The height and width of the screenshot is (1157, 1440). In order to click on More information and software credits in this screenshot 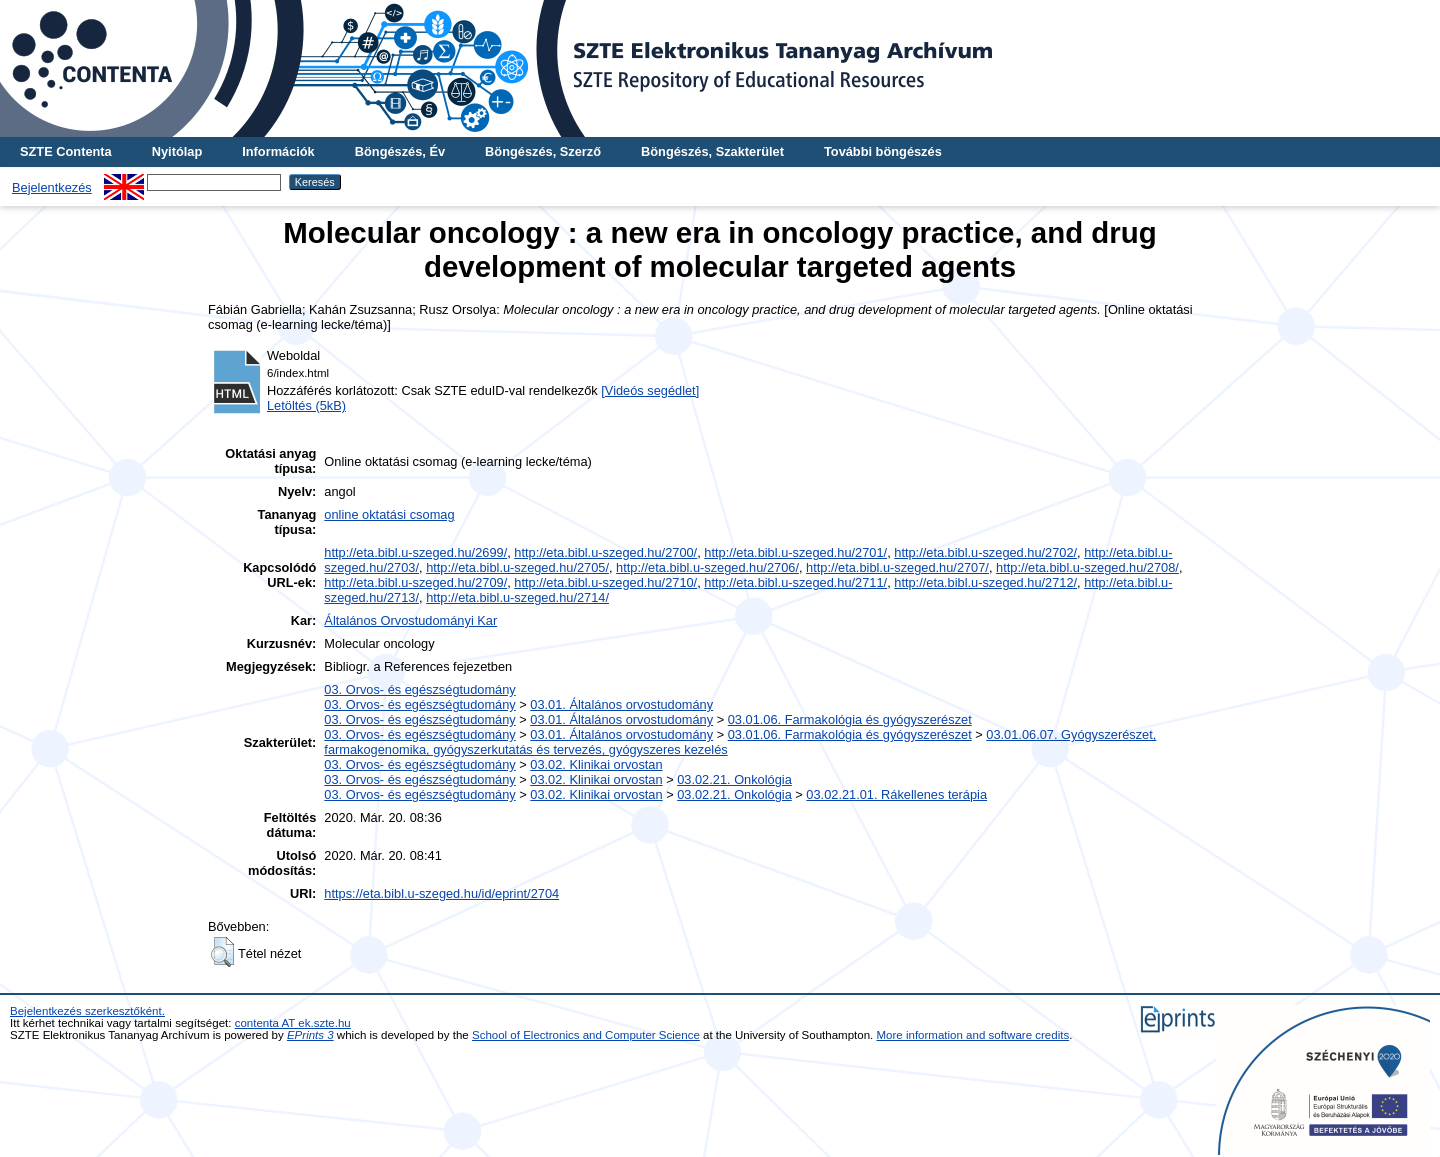, I will do `click(973, 1035)`.